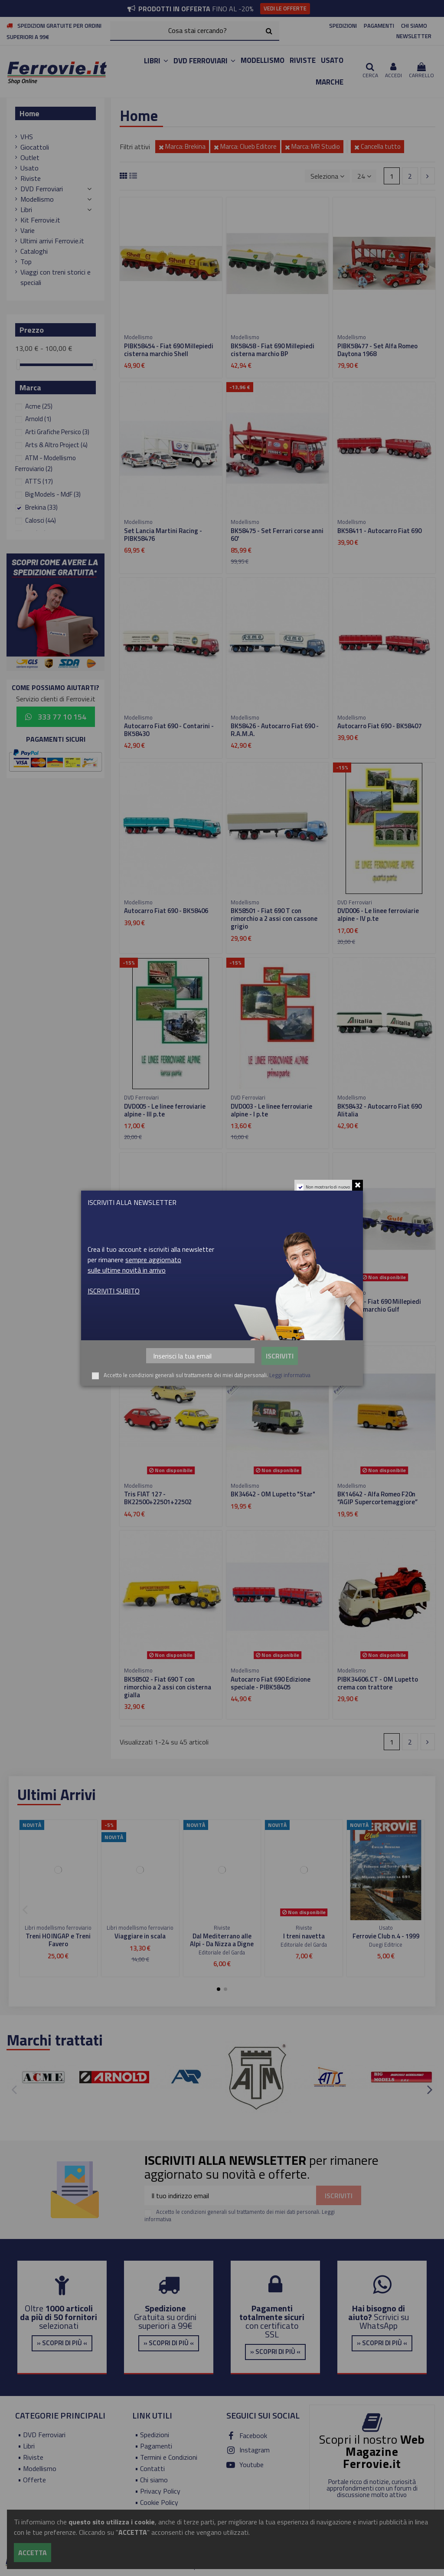 The image size is (444, 2576). What do you see at coordinates (40, 520) in the screenshot?
I see `Calosci` at bounding box center [40, 520].